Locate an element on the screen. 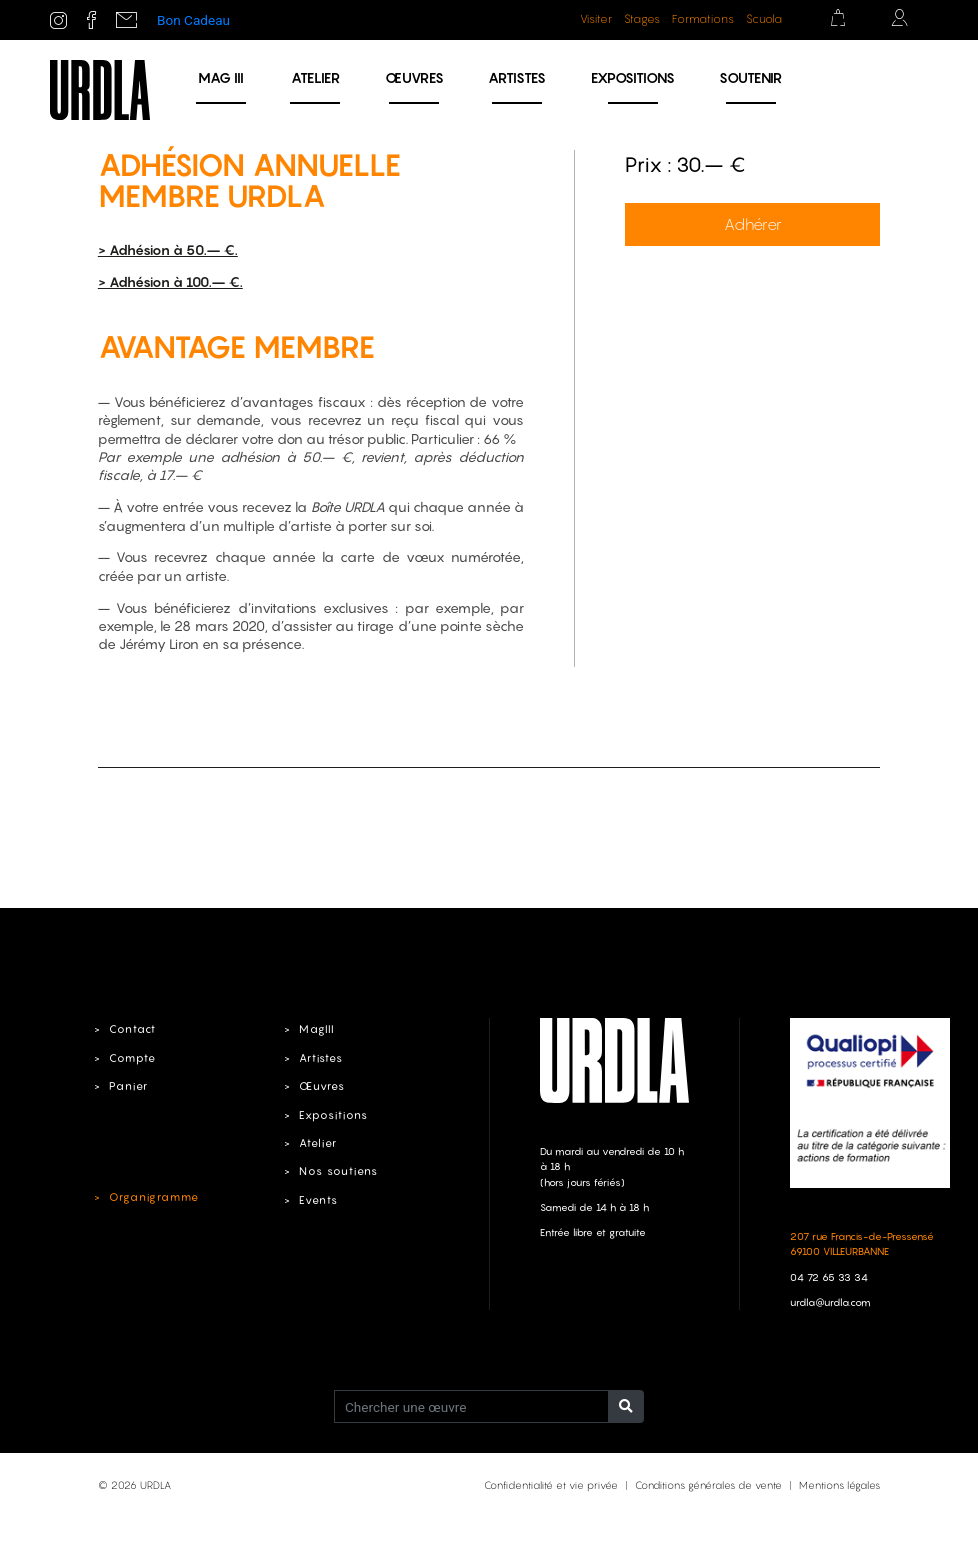 The height and width of the screenshot is (1555, 978). Compte is located at coordinates (132, 1058).